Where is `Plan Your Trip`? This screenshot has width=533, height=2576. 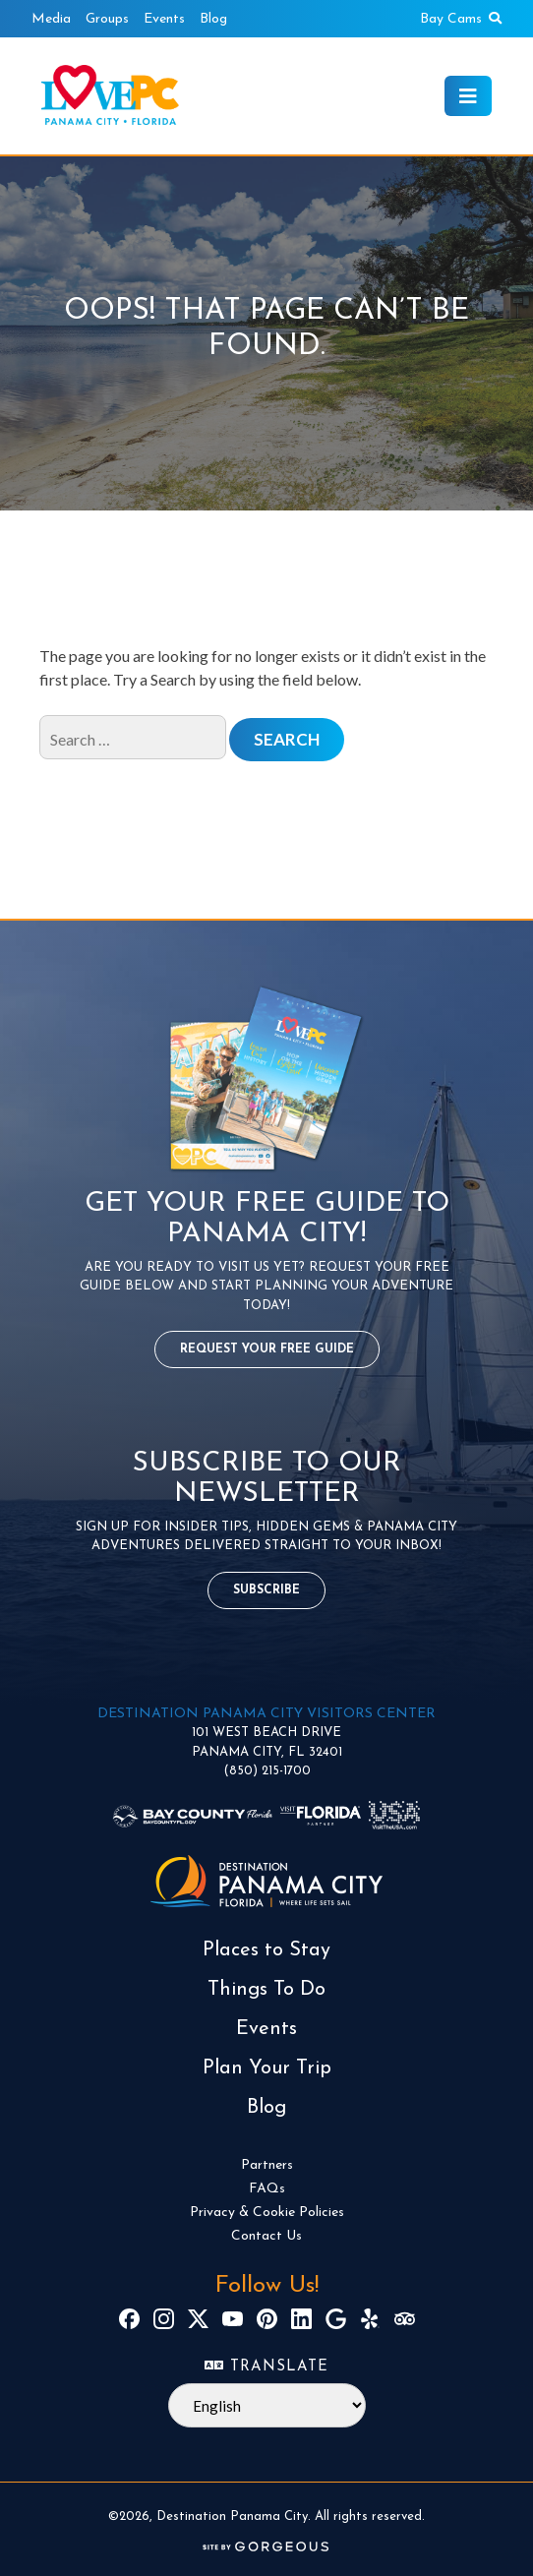 Plan Your Trip is located at coordinates (267, 2068).